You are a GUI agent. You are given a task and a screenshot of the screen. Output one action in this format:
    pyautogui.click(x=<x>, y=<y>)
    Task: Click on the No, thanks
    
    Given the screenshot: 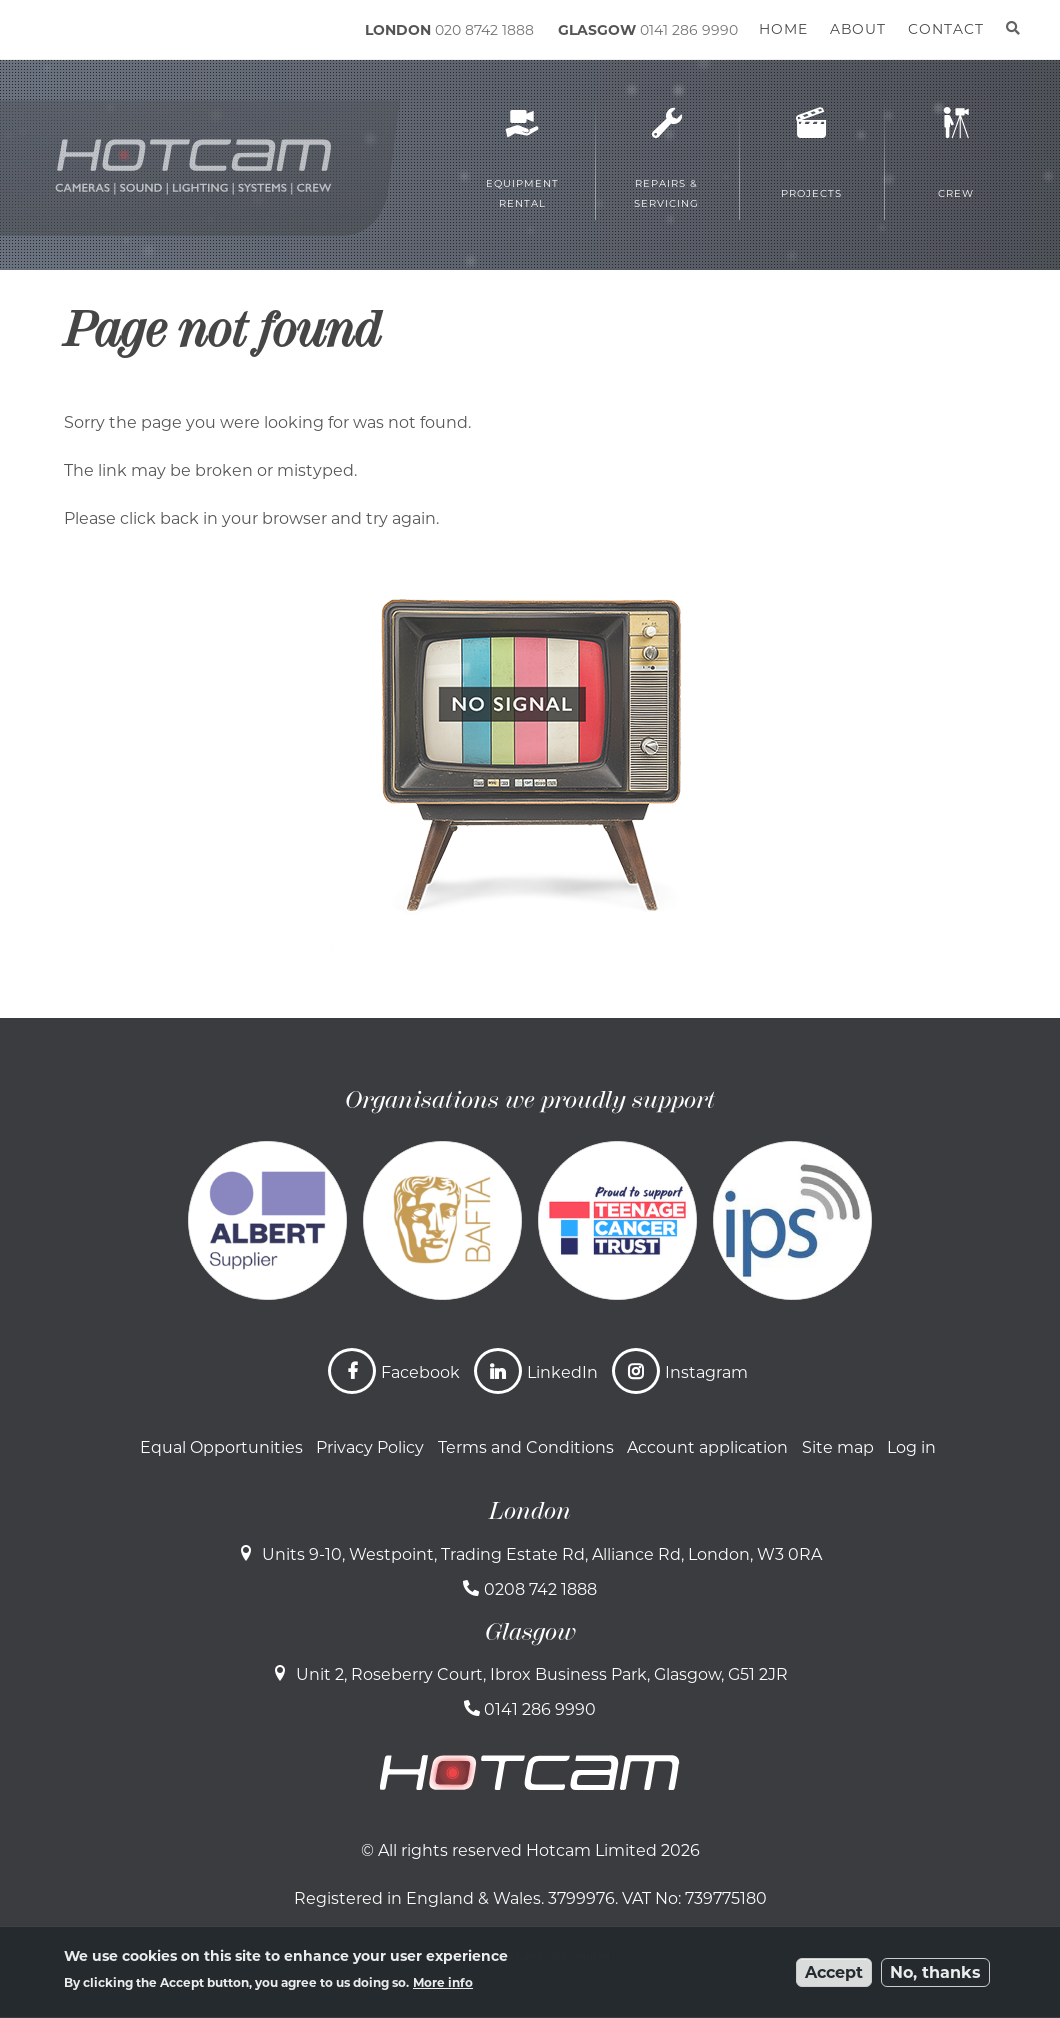 What is the action you would take?
    pyautogui.click(x=935, y=1972)
    